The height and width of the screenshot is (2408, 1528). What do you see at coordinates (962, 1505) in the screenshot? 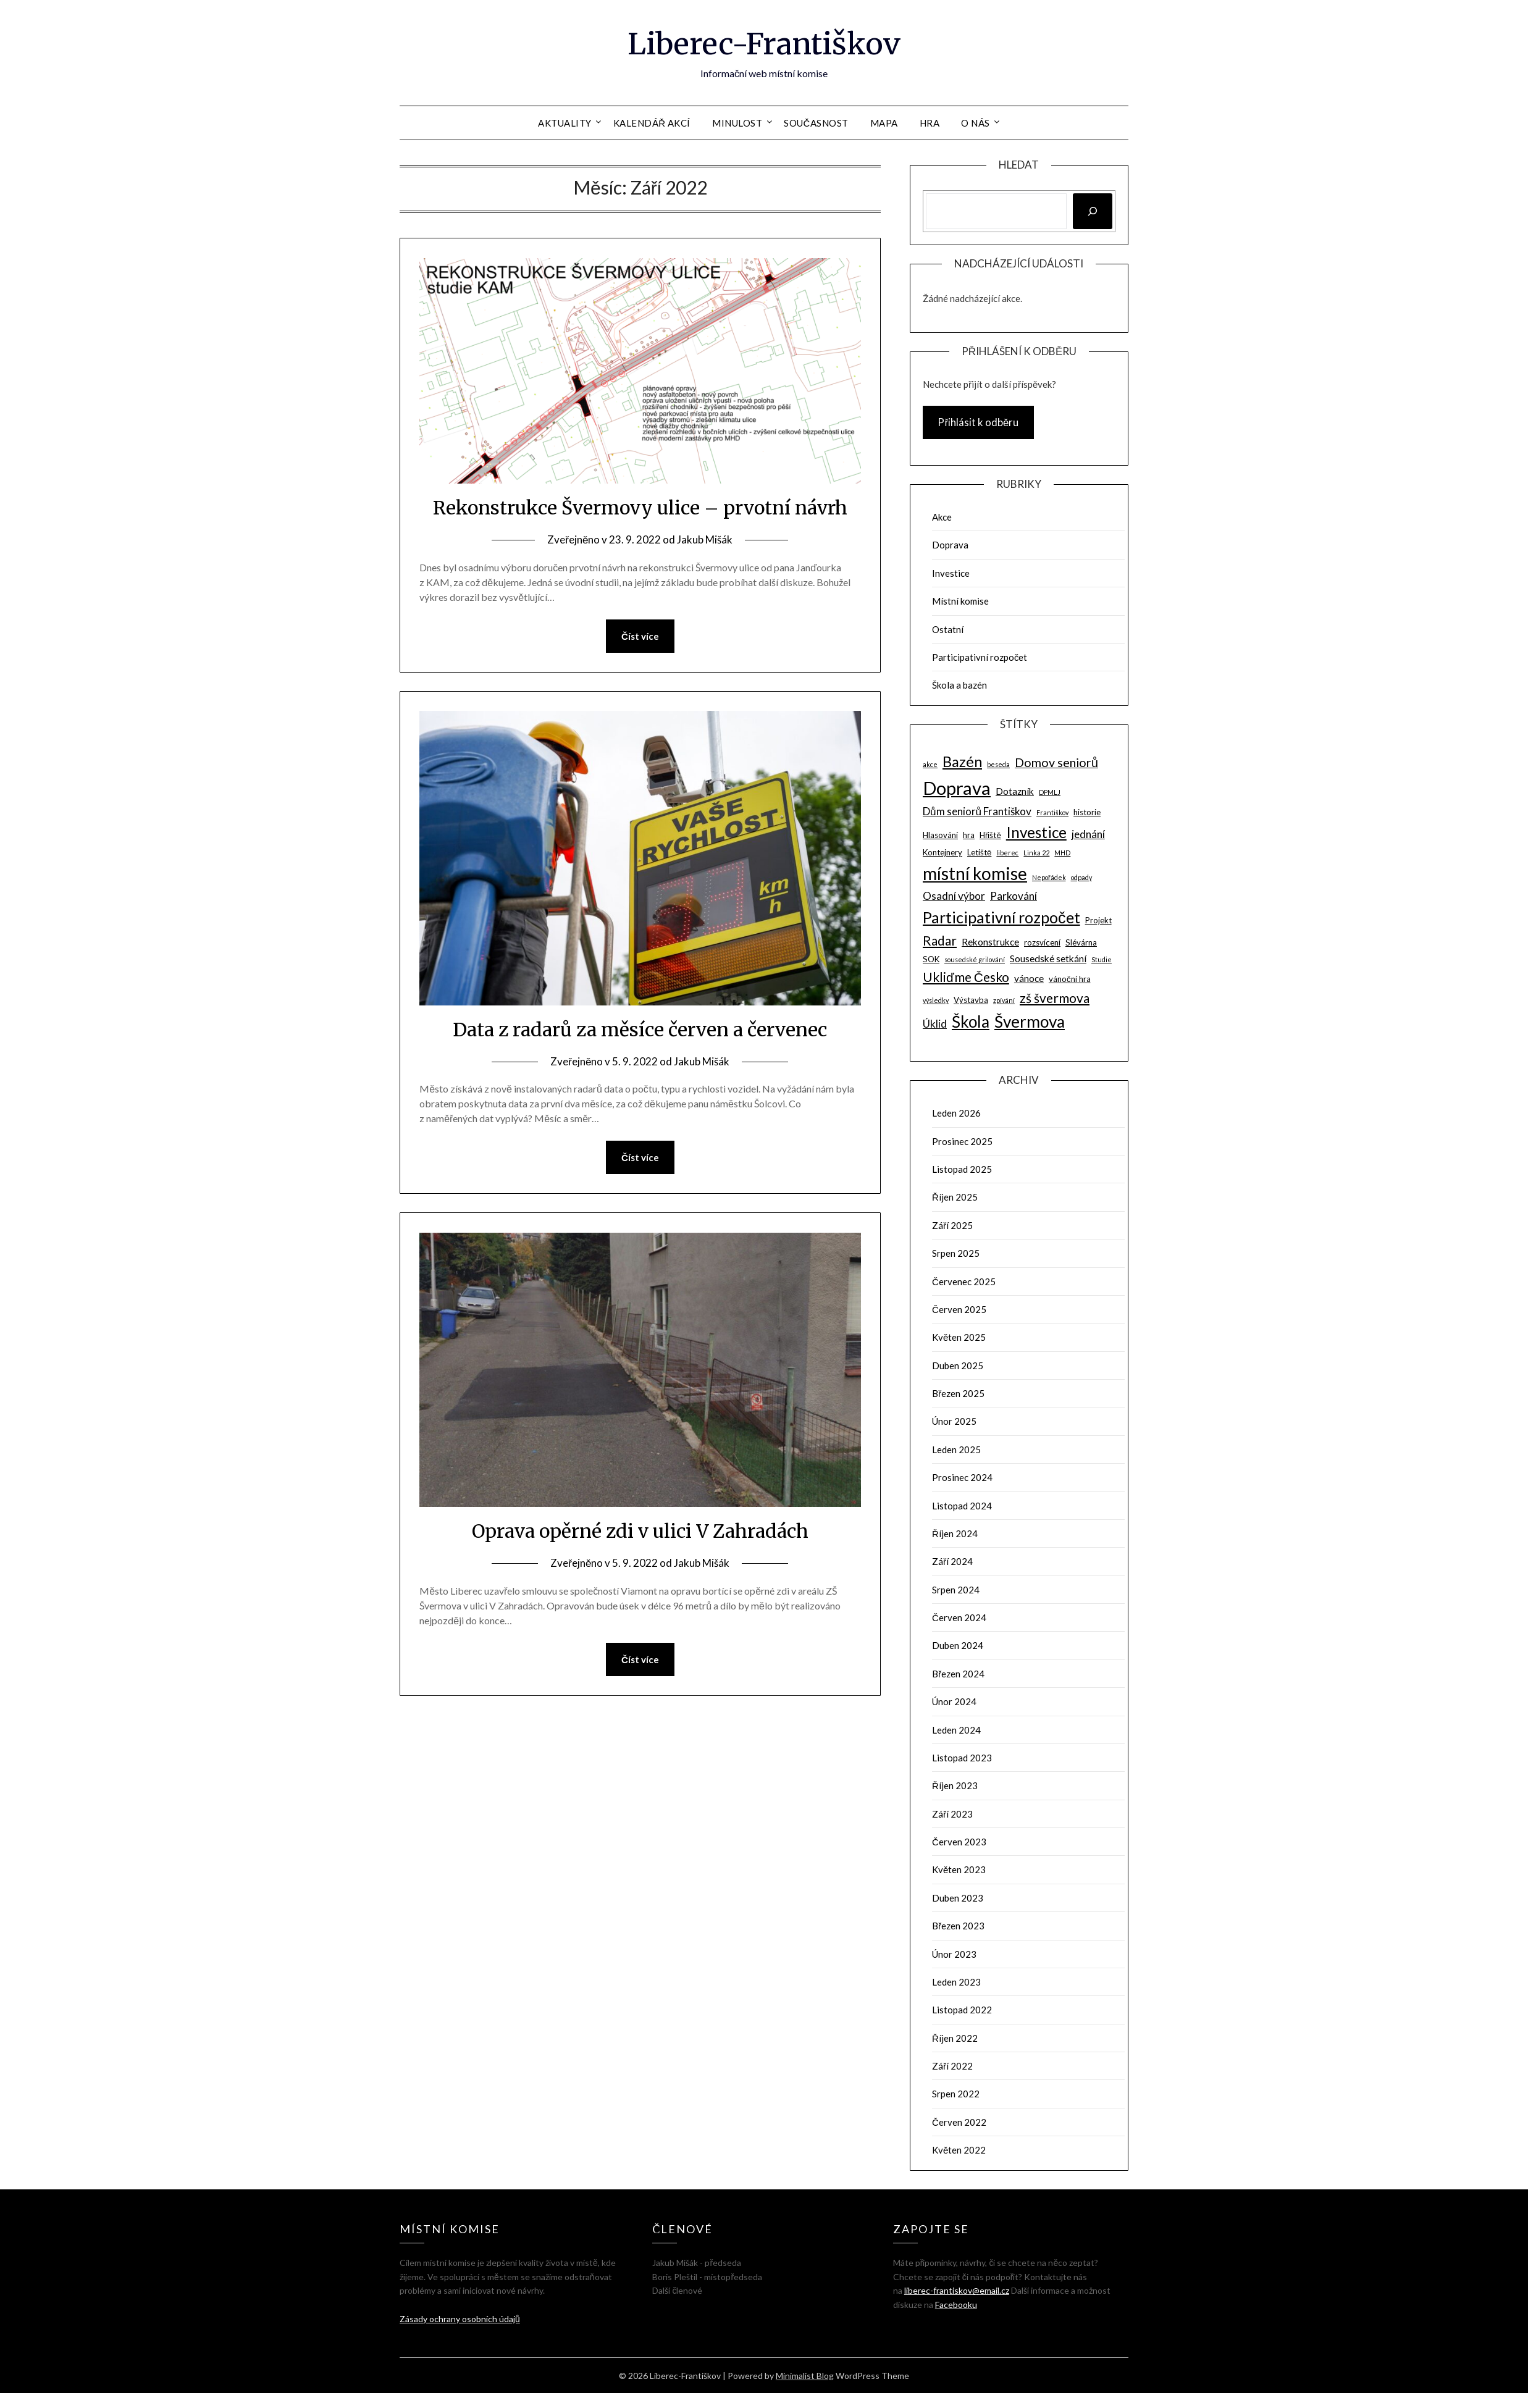
I see `Listopad 2024` at bounding box center [962, 1505].